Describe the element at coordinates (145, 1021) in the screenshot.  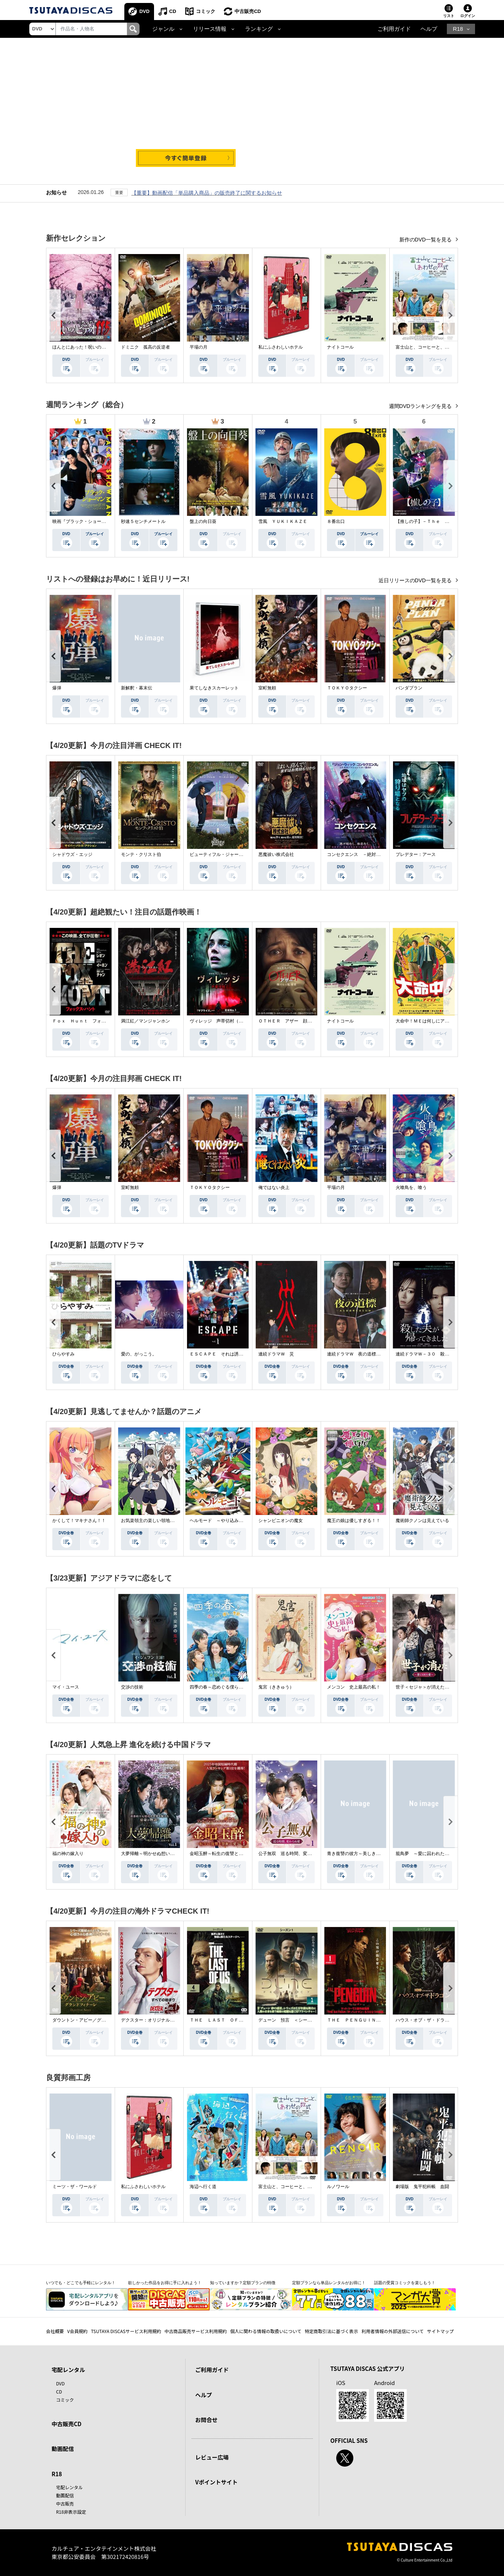
I see `満江紅／マンジャンホン` at that location.